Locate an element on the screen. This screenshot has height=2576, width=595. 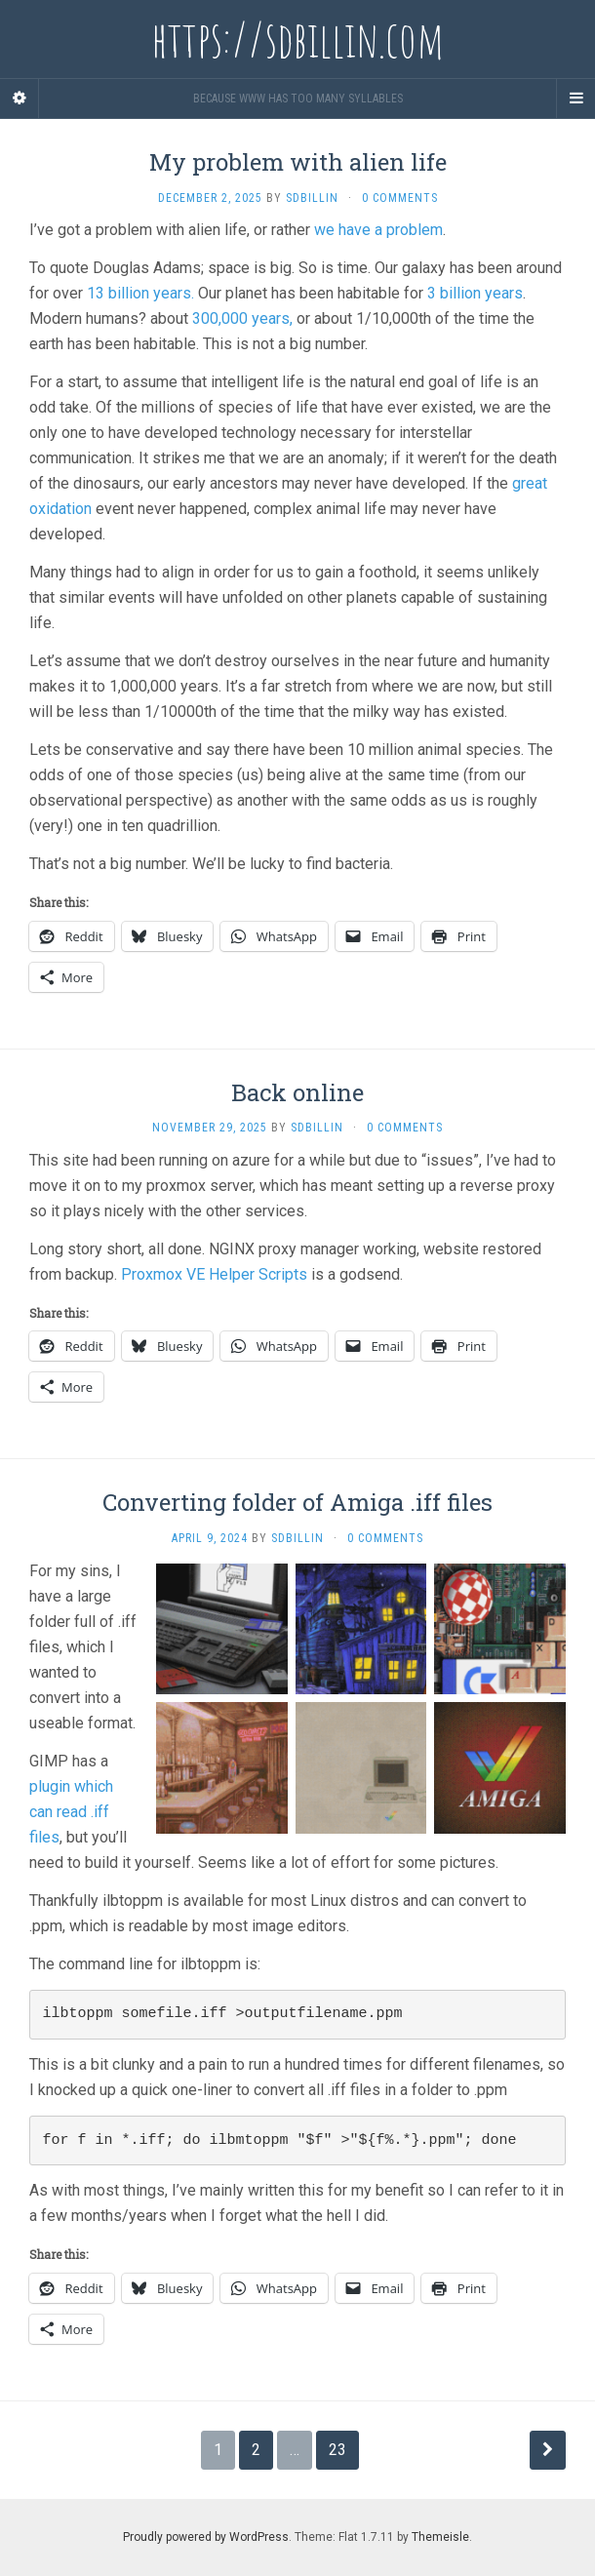
300,000 years, is located at coordinates (242, 318).